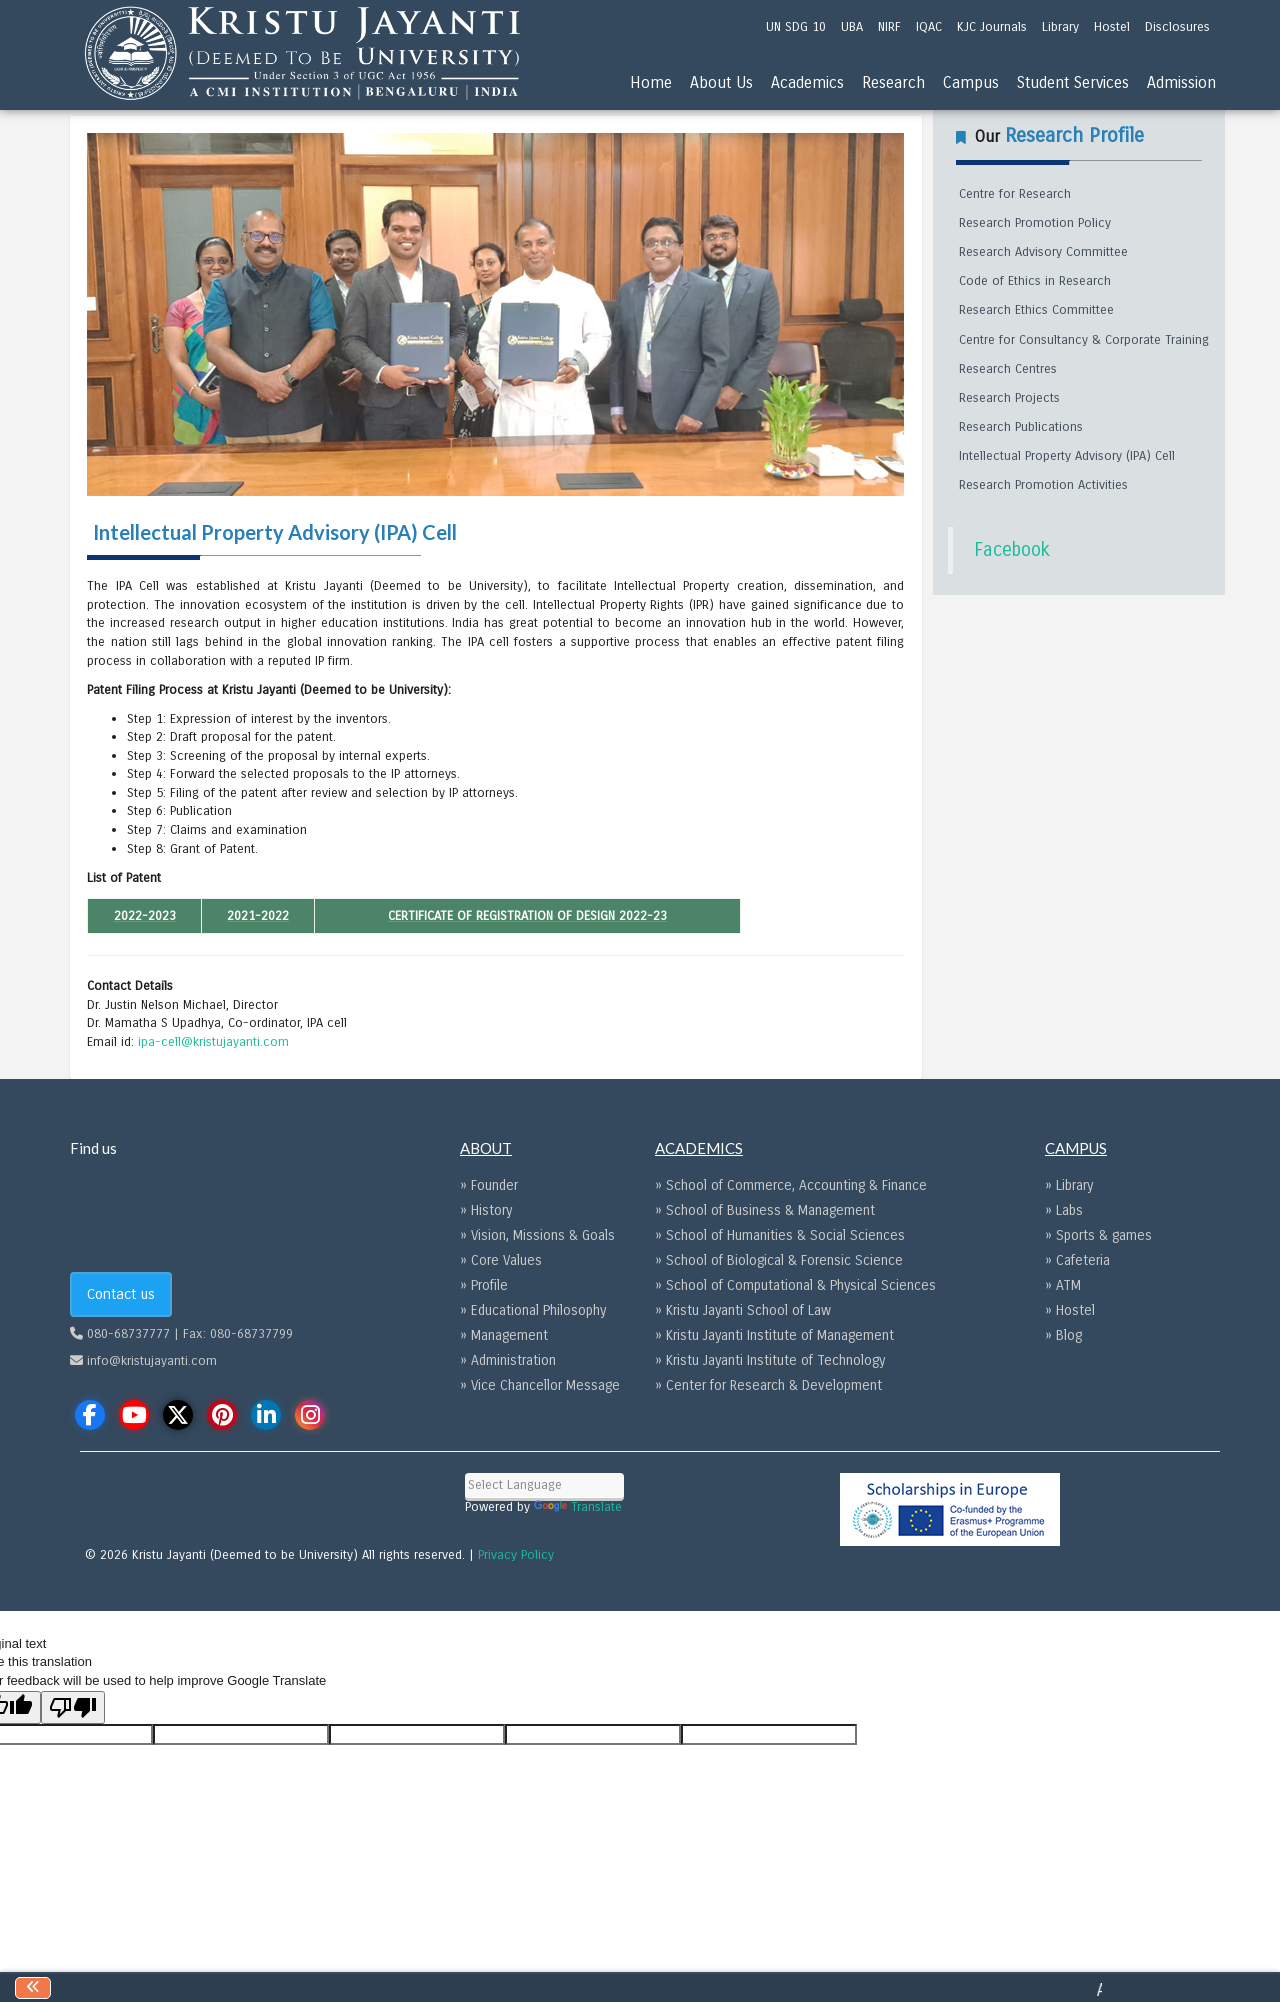 The image size is (1280, 2002). Describe the element at coordinates (1015, 194) in the screenshot. I see `Centre for Research` at that location.